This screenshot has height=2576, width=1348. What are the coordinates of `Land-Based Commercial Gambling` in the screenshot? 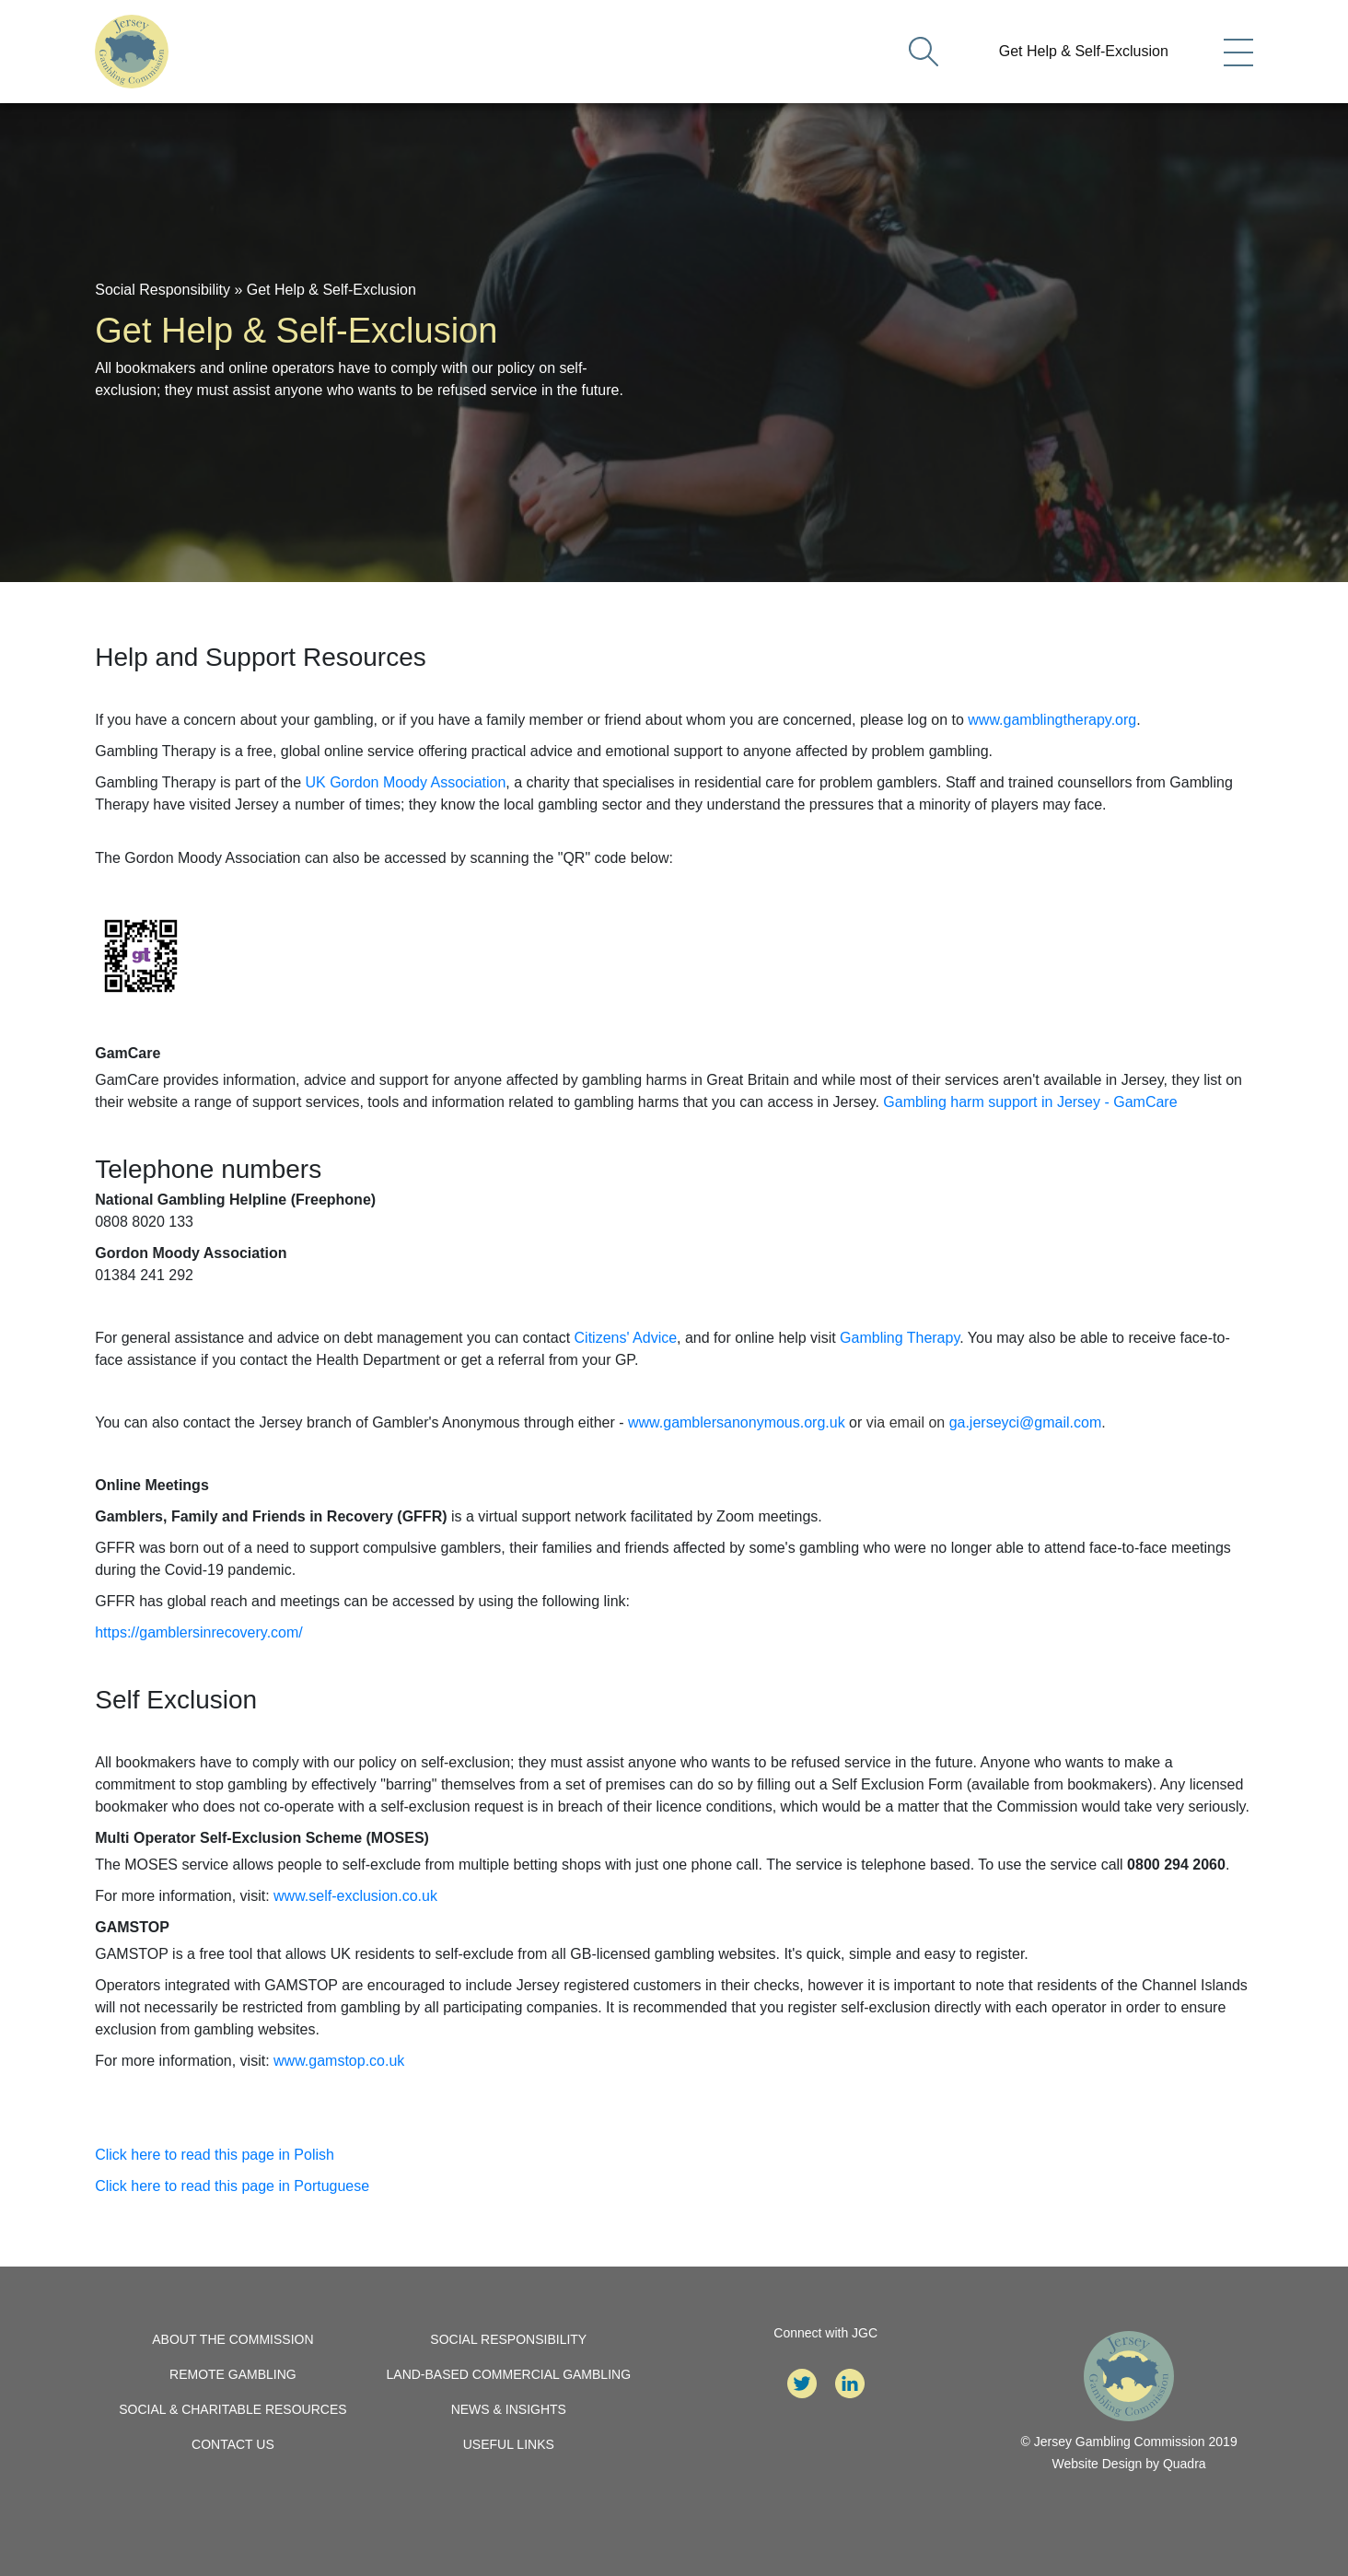 It's located at (509, 2374).